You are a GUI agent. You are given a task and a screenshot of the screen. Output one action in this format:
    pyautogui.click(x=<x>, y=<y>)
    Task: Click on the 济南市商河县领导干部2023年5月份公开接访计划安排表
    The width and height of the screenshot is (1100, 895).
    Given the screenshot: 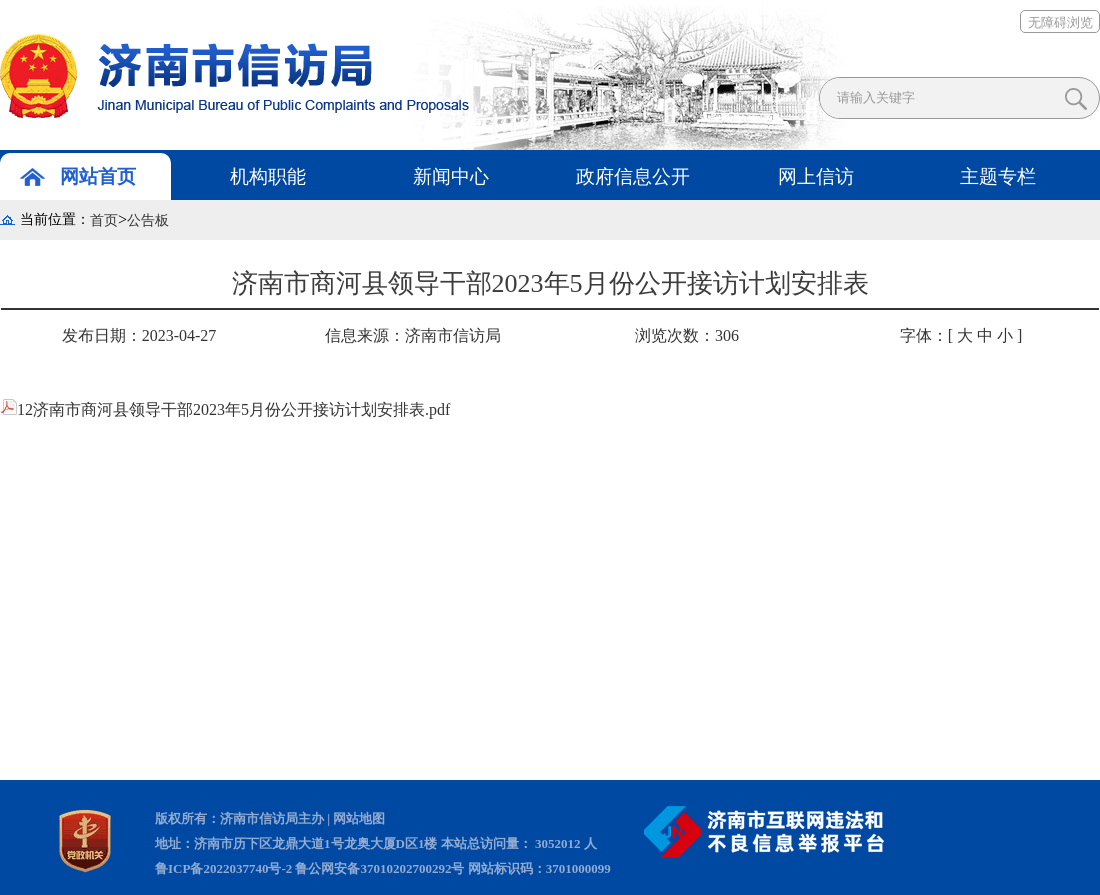 What is the action you would take?
    pyautogui.click(x=550, y=289)
    